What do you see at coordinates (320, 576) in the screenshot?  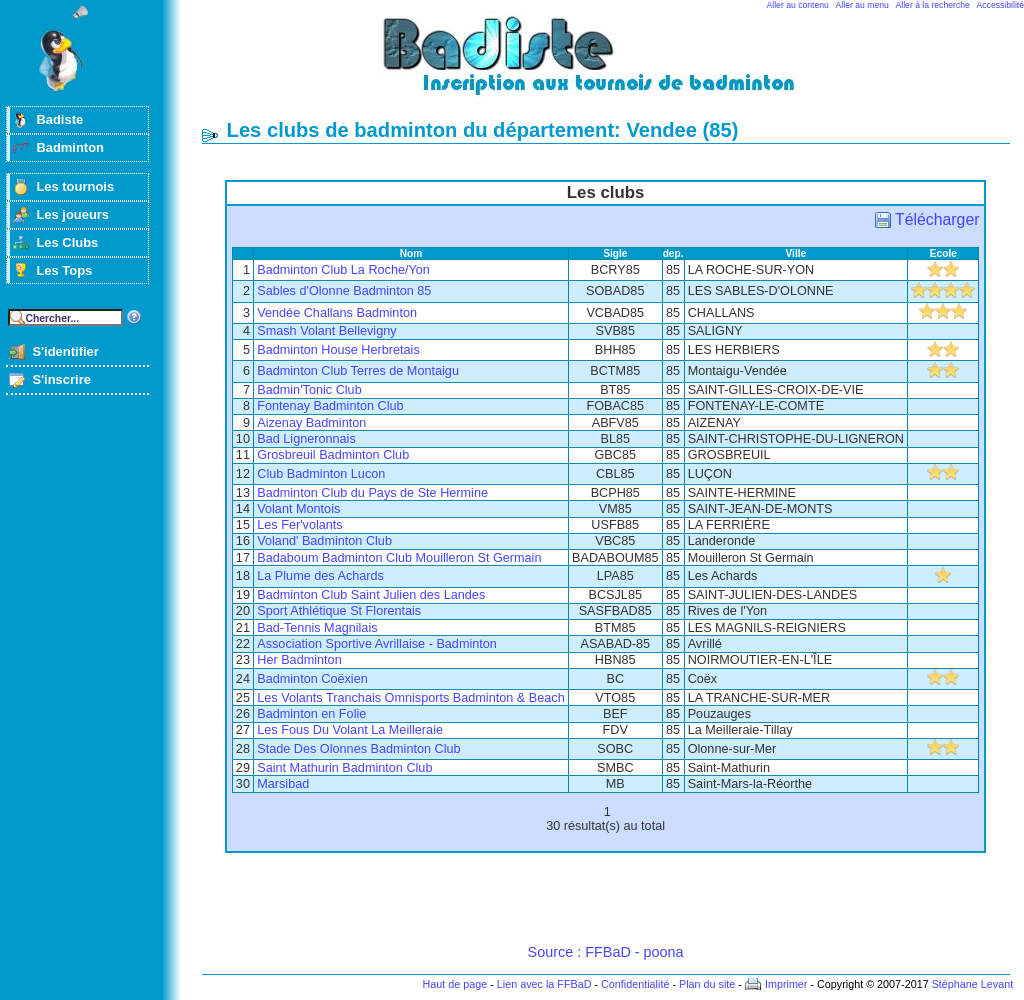 I see `La Plume des Achards` at bounding box center [320, 576].